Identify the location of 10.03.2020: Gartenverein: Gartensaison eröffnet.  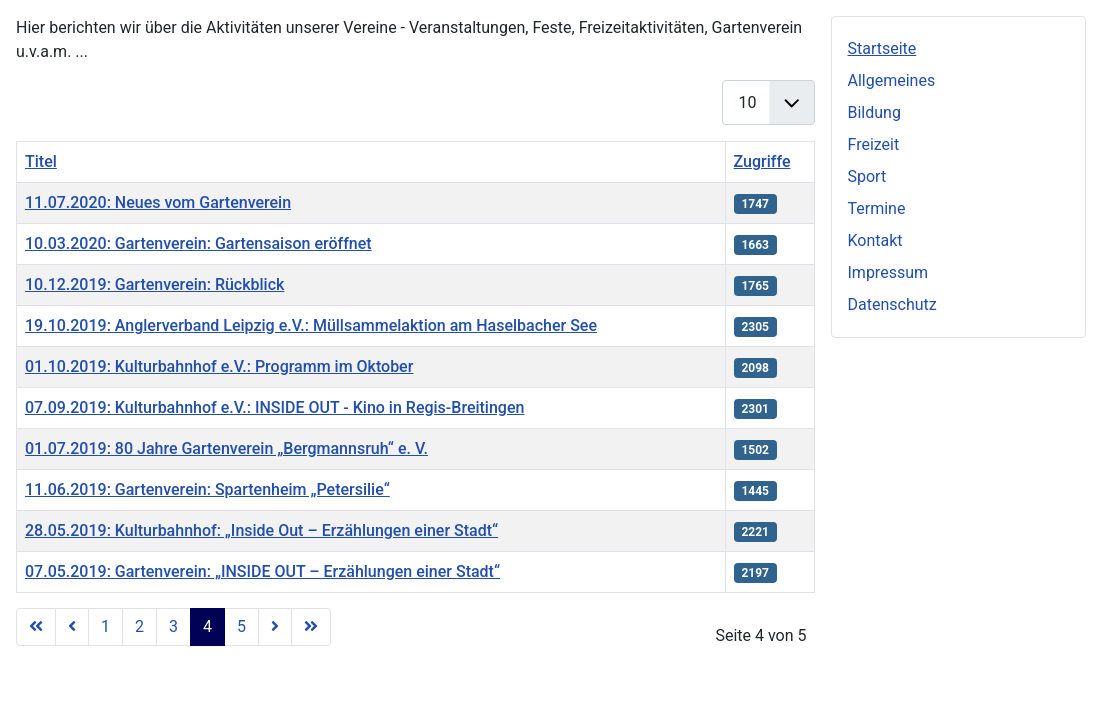
(198, 243).